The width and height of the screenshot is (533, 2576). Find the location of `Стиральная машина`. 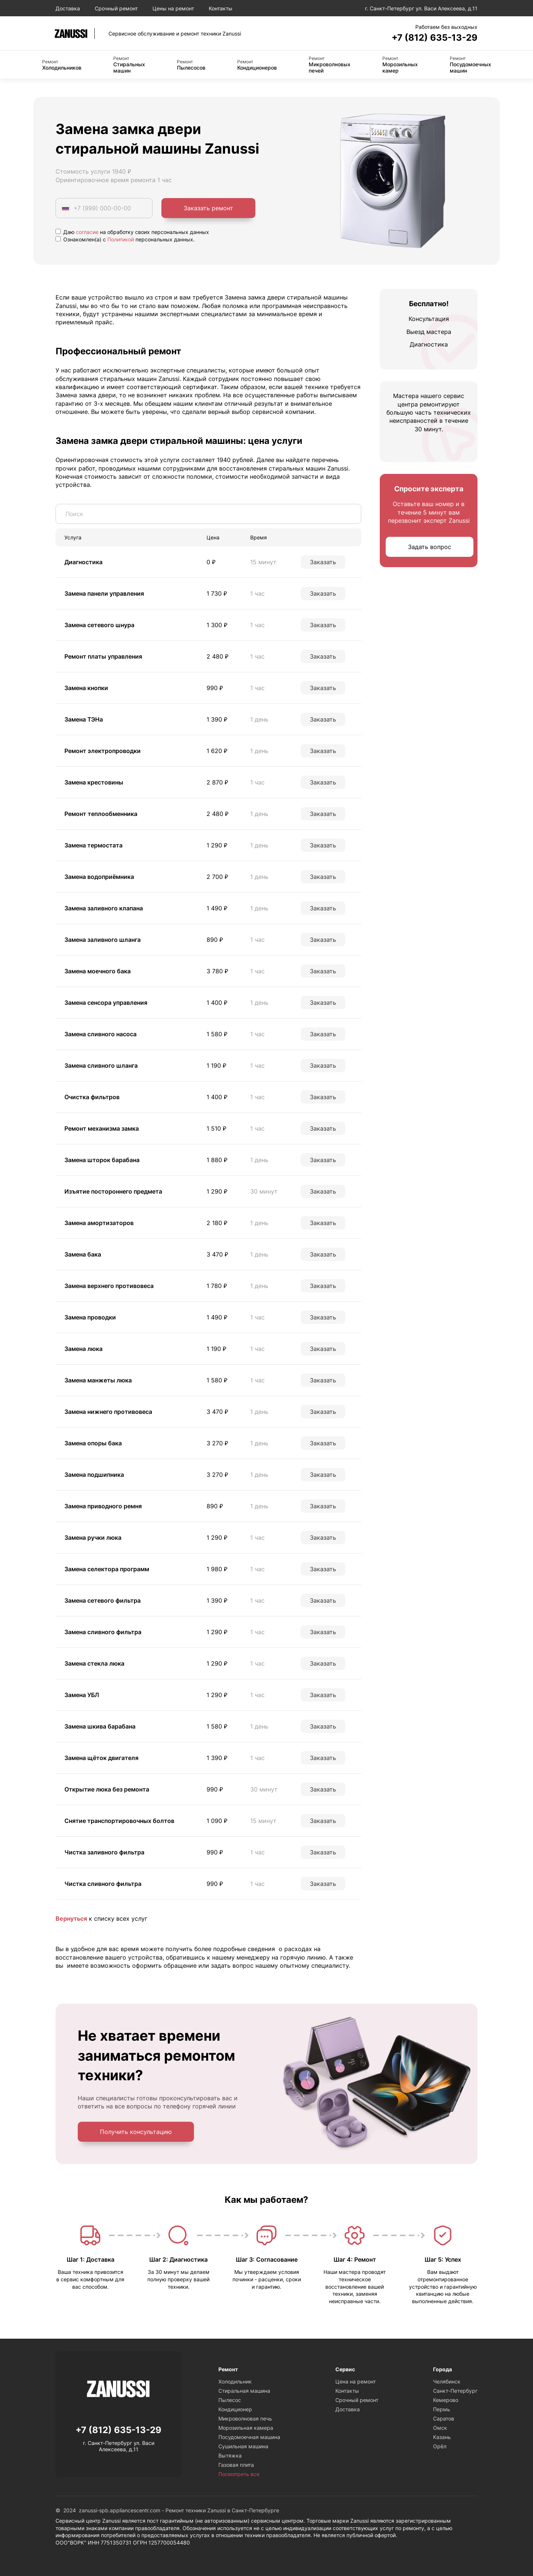

Стиральная машина is located at coordinates (244, 2391).